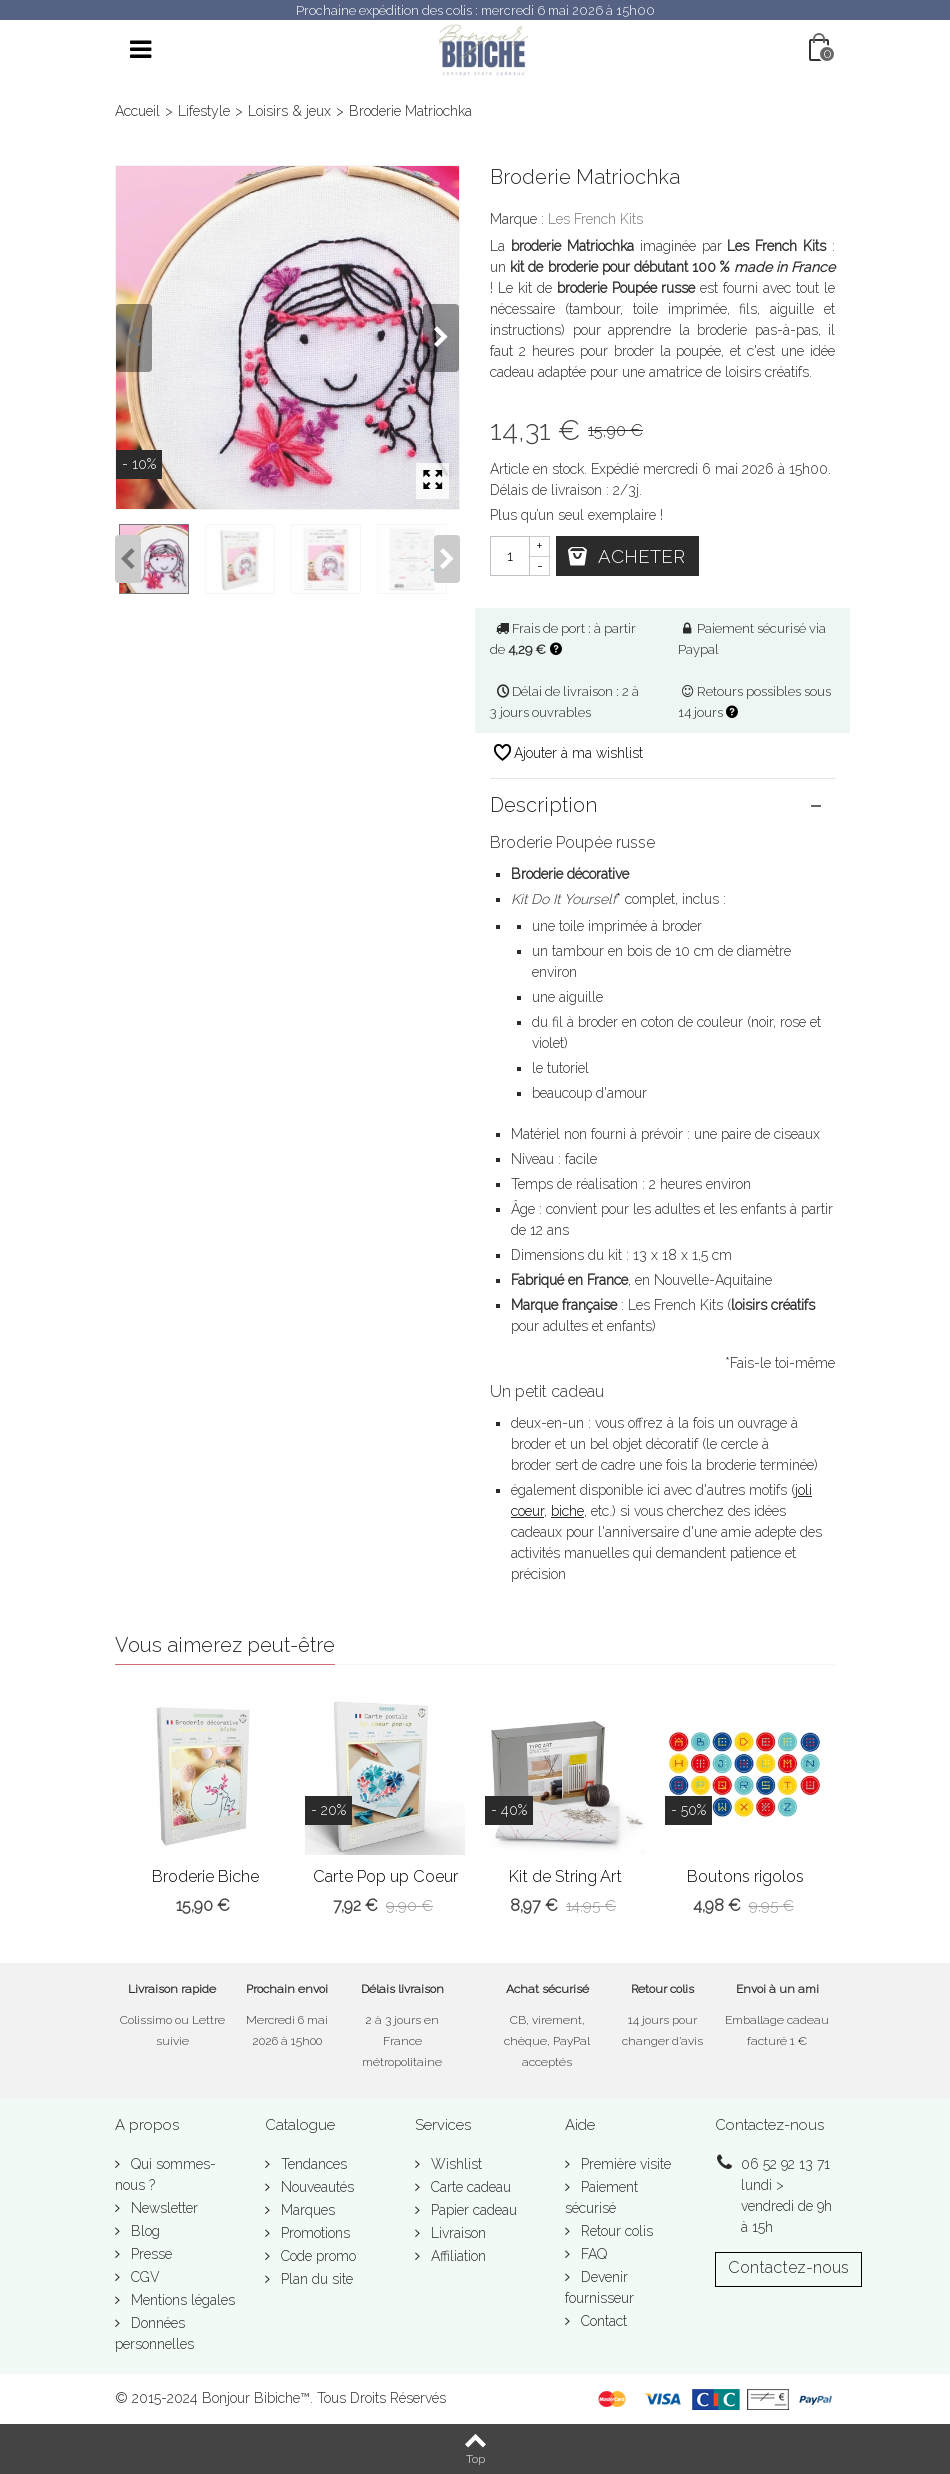 Image resolution: width=950 pixels, height=2474 pixels. I want to click on Qui sommes-nous ?, so click(165, 2174).